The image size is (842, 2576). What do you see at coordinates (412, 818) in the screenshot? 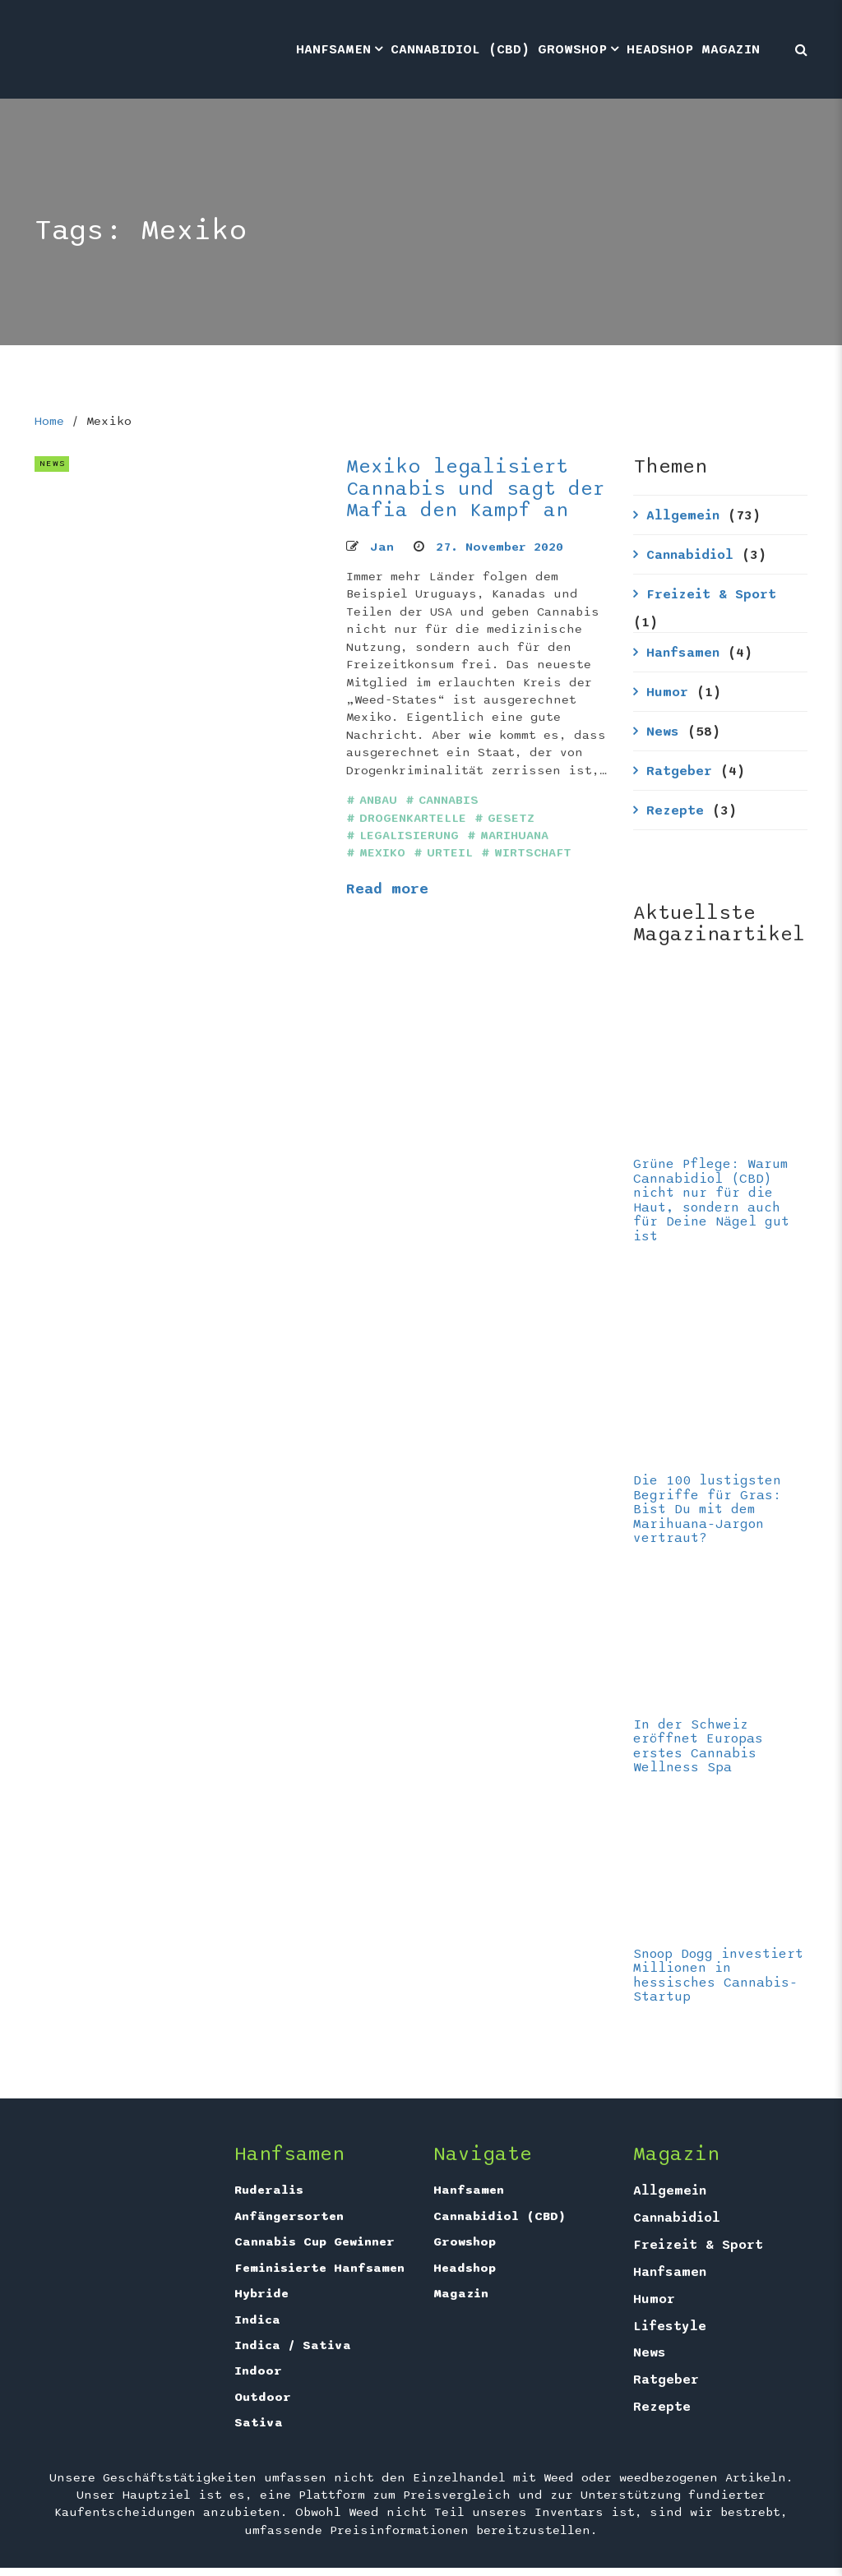
I see `Drogenkartelle` at bounding box center [412, 818].